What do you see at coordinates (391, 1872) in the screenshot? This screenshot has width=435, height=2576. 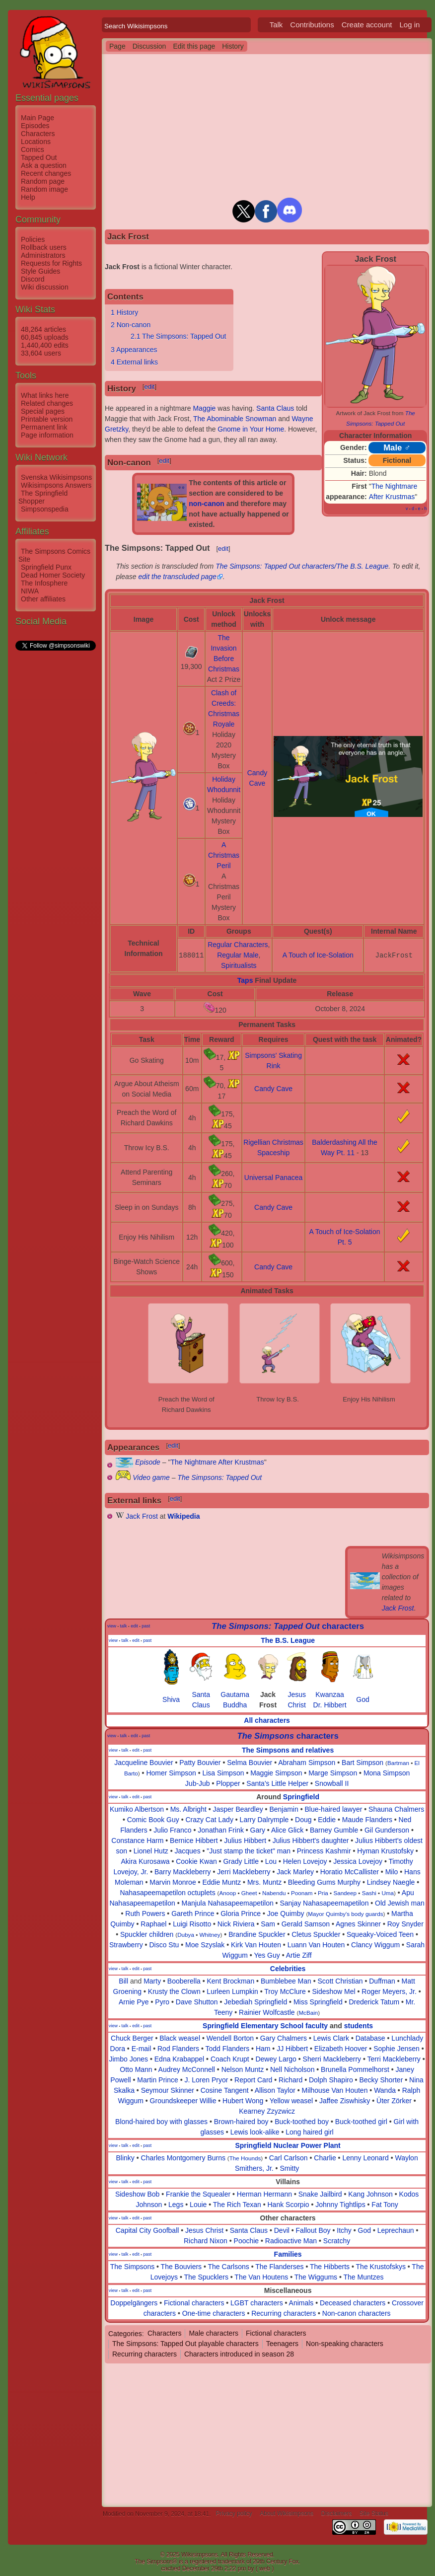 I see `Milo` at bounding box center [391, 1872].